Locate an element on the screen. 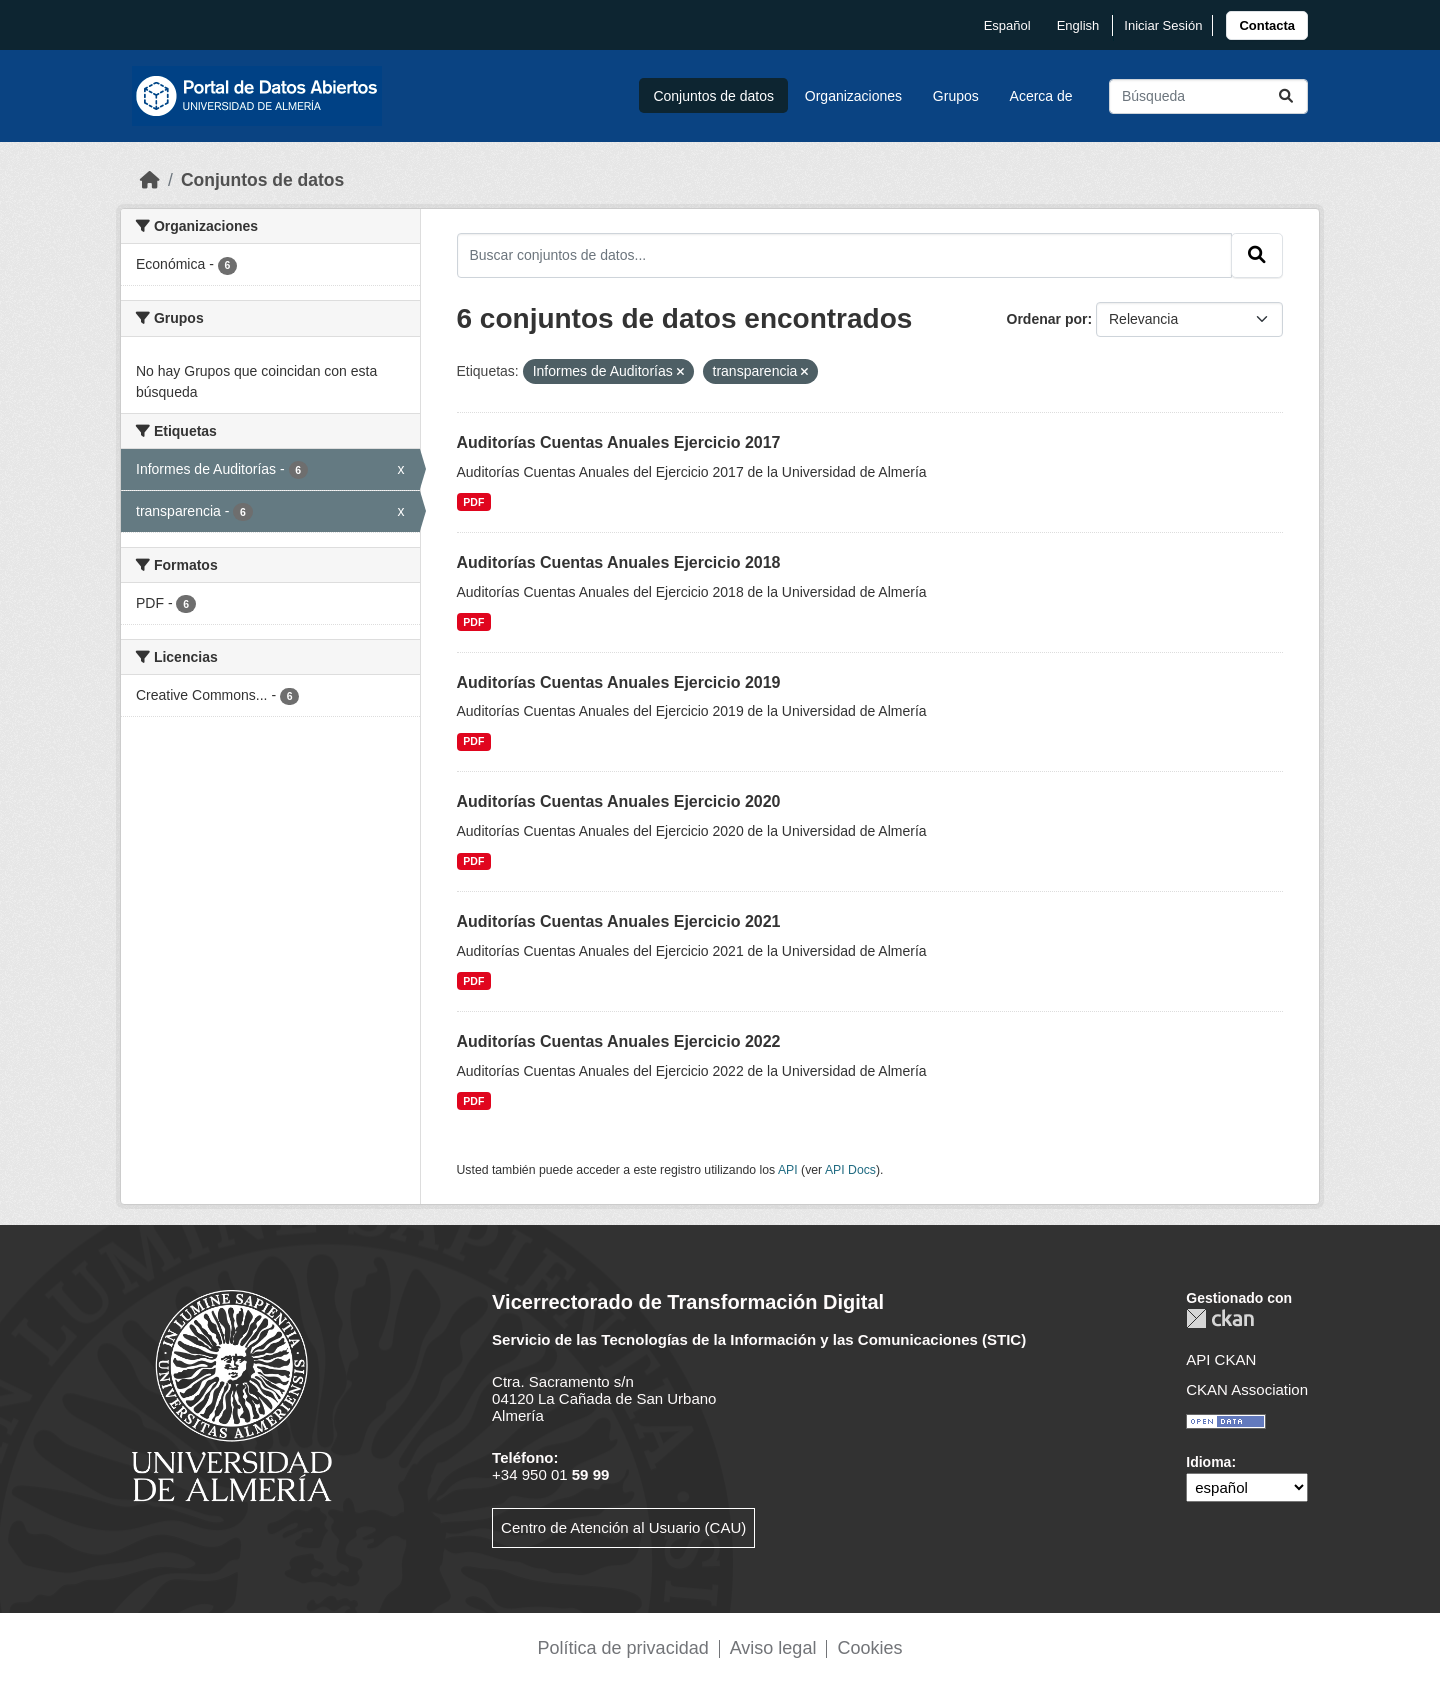 The height and width of the screenshot is (1684, 1440). [Inicio] is located at coordinates (150, 180).